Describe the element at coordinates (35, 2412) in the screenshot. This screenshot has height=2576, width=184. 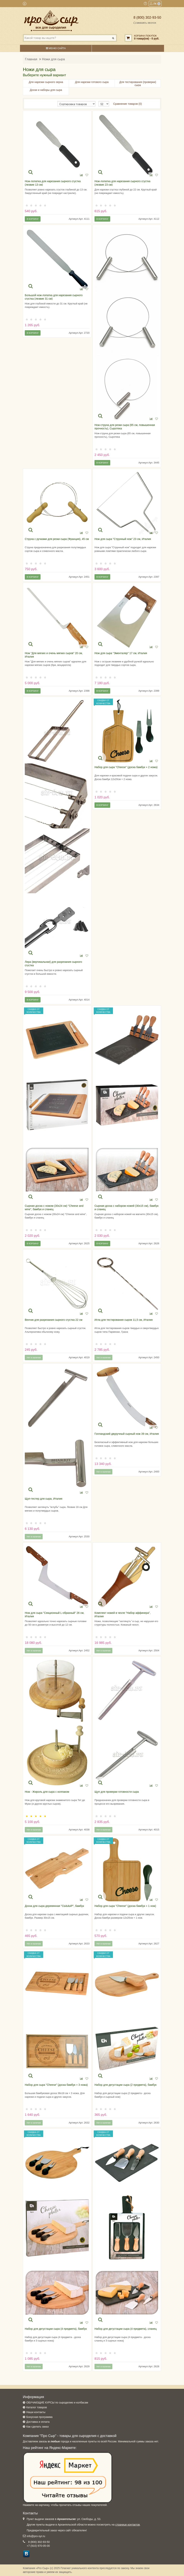
I see `Наши контакты` at that location.